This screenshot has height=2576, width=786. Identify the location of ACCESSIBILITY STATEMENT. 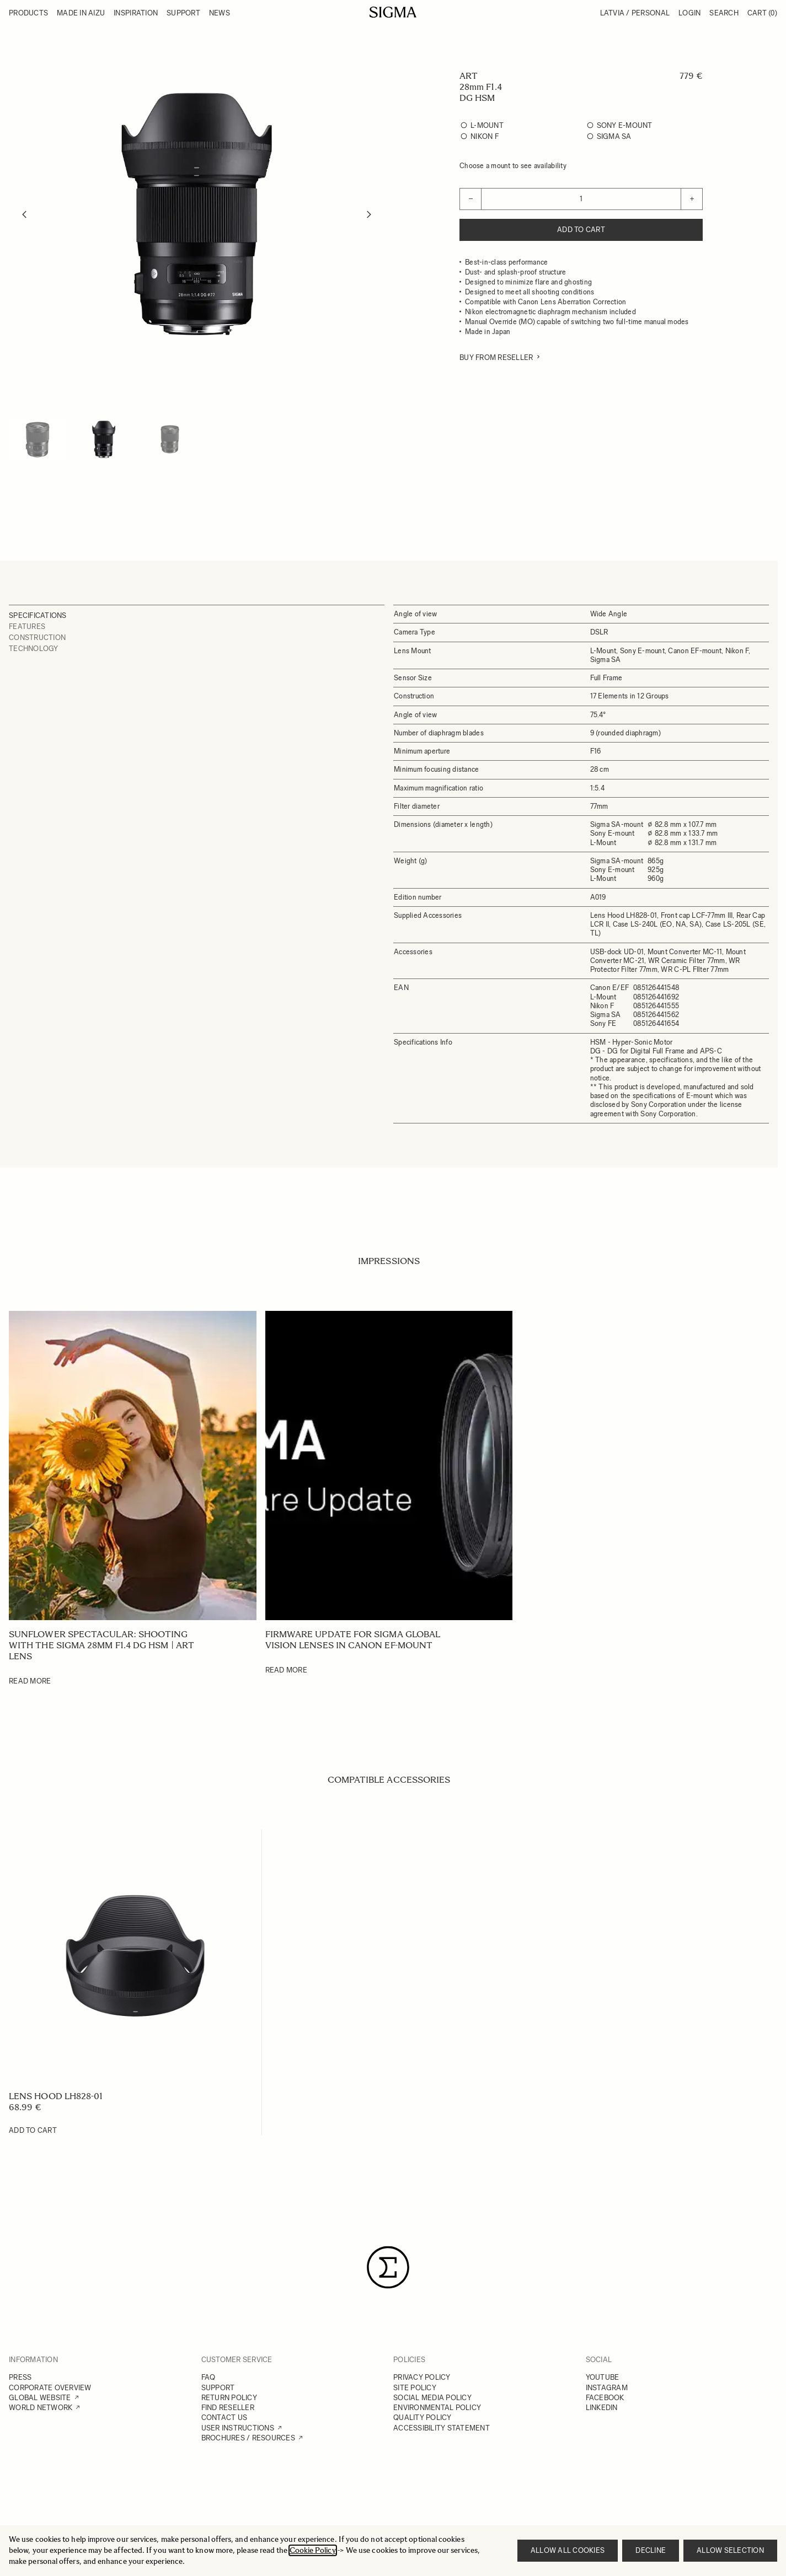
(441, 2428).